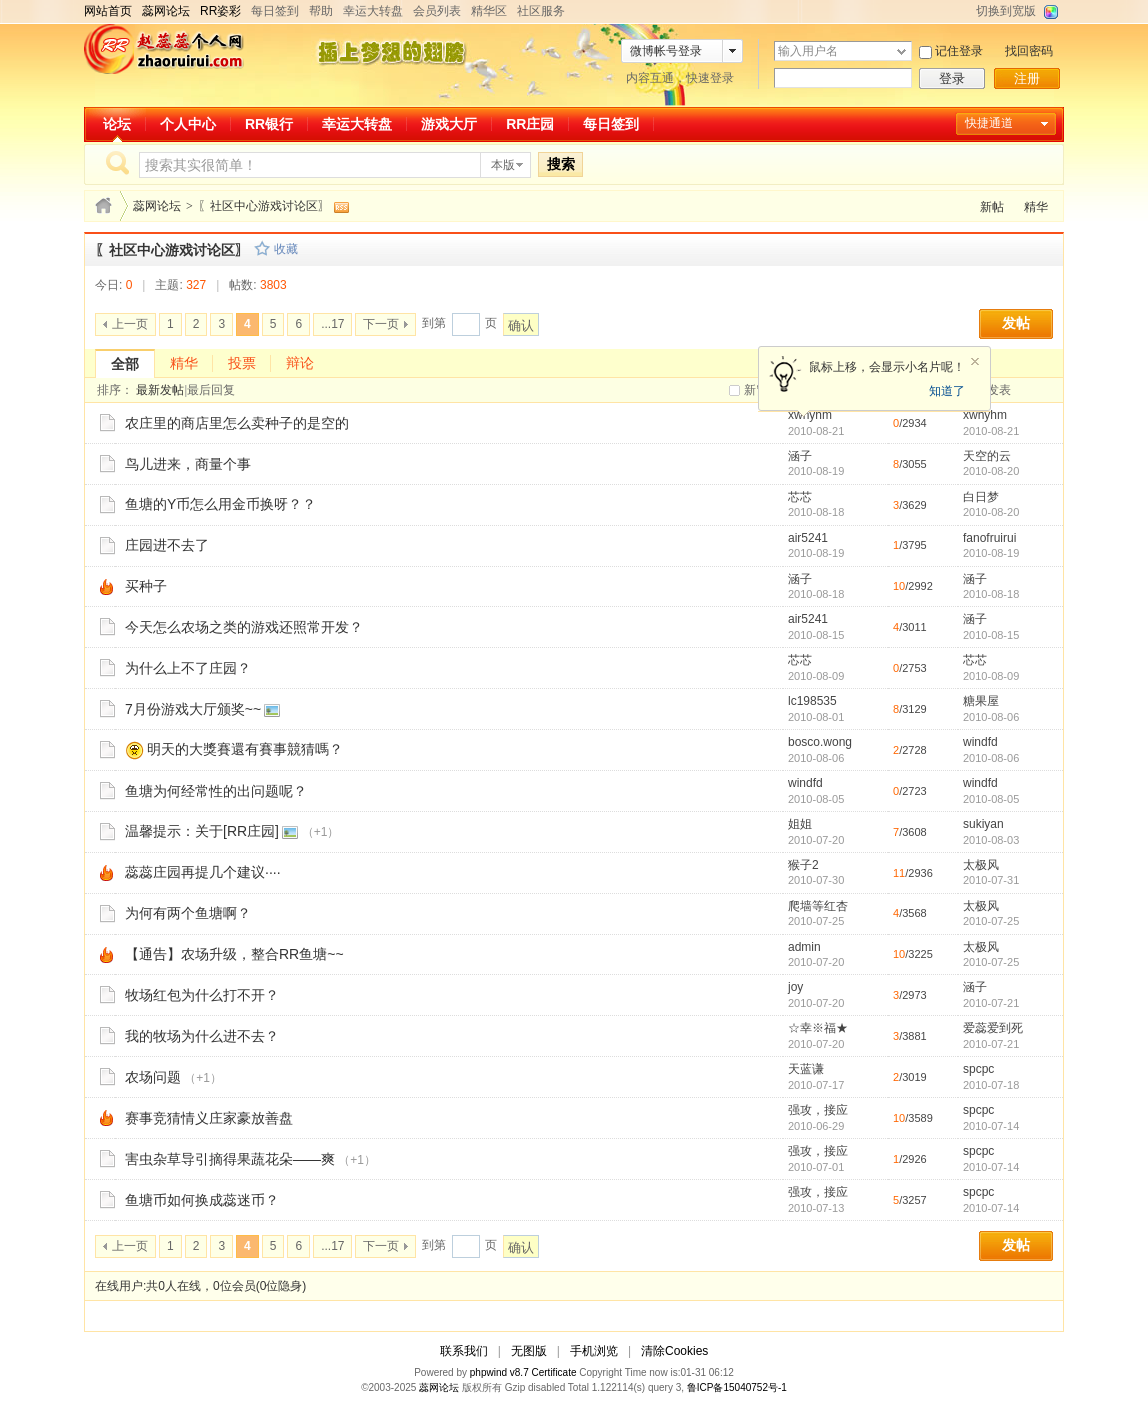 The image size is (1148, 1410). What do you see at coordinates (561, 164) in the screenshot?
I see `搜索` at bounding box center [561, 164].